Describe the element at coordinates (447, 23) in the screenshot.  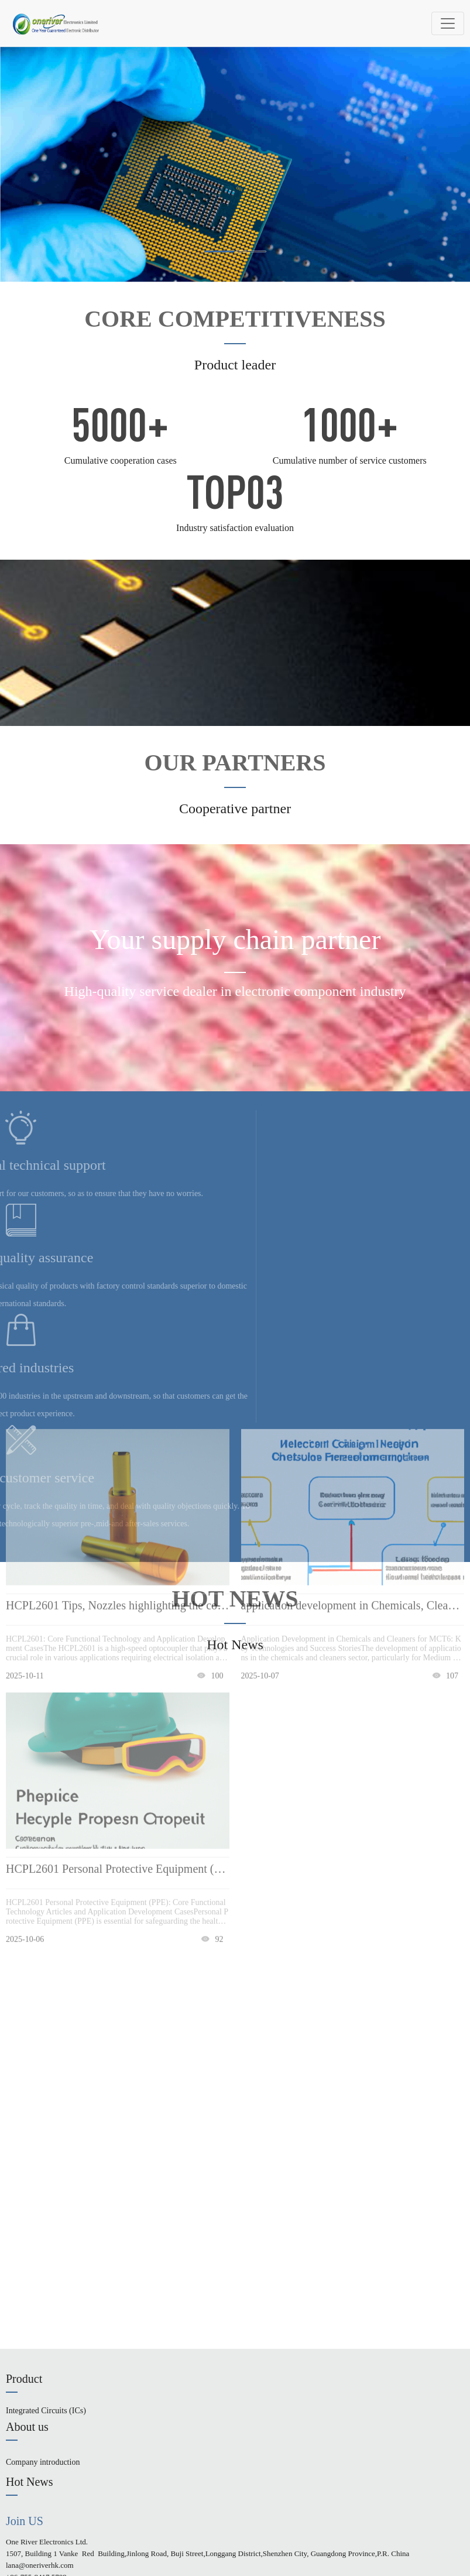
I see `[Toggle navigation]` at that location.